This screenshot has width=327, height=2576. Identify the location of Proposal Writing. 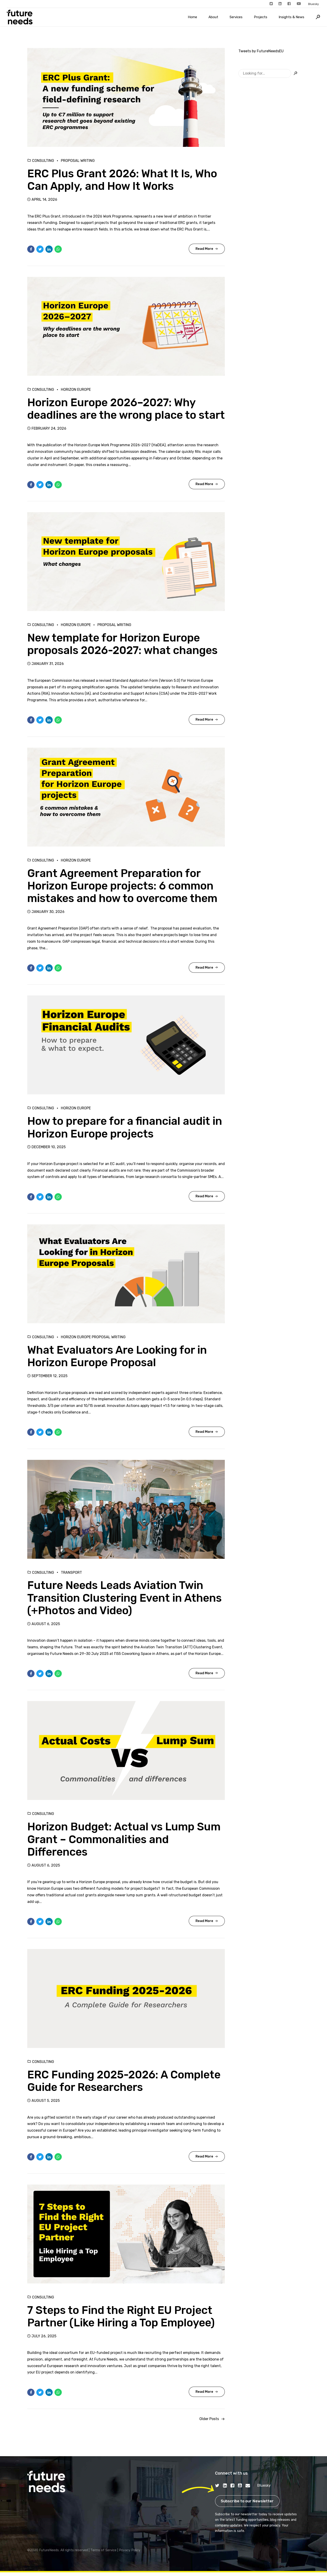
(78, 160).